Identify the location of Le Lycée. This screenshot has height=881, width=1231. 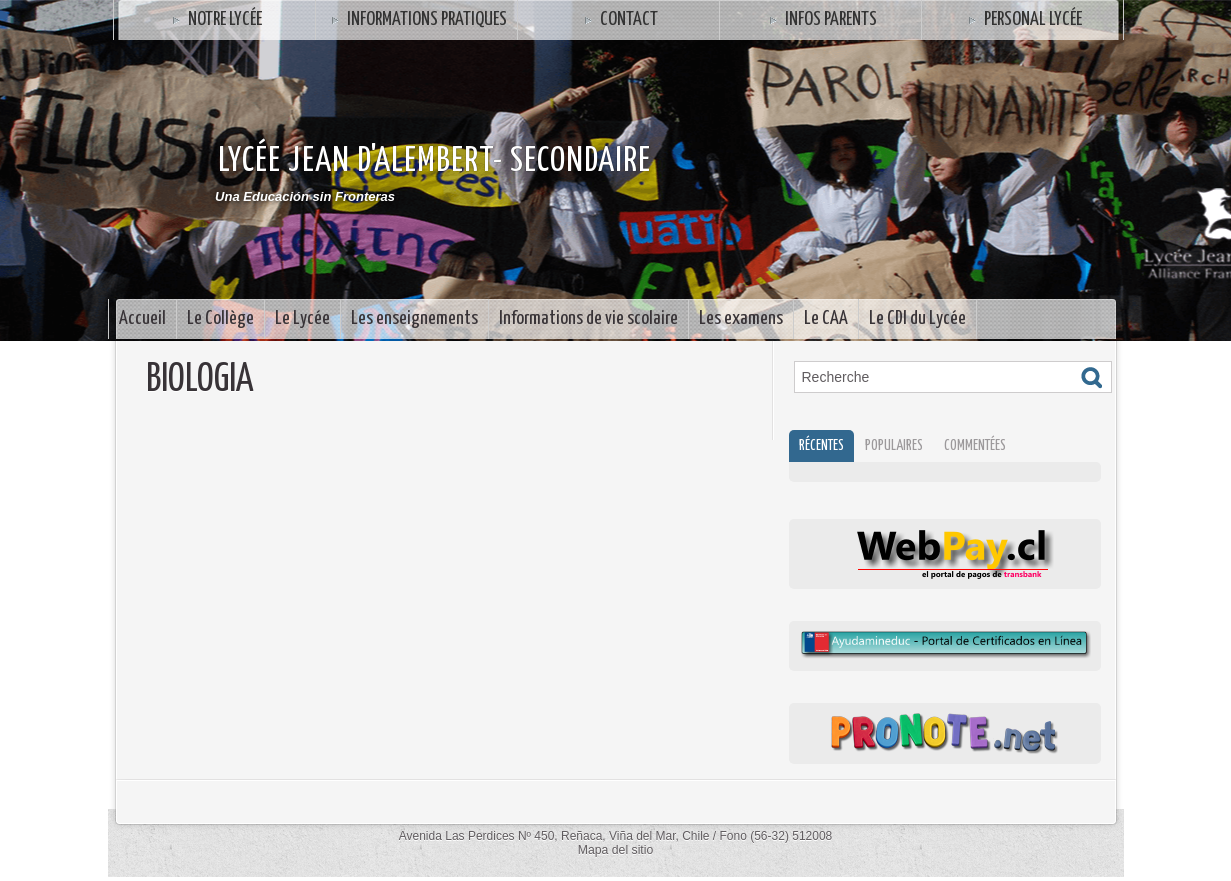
(302, 318).